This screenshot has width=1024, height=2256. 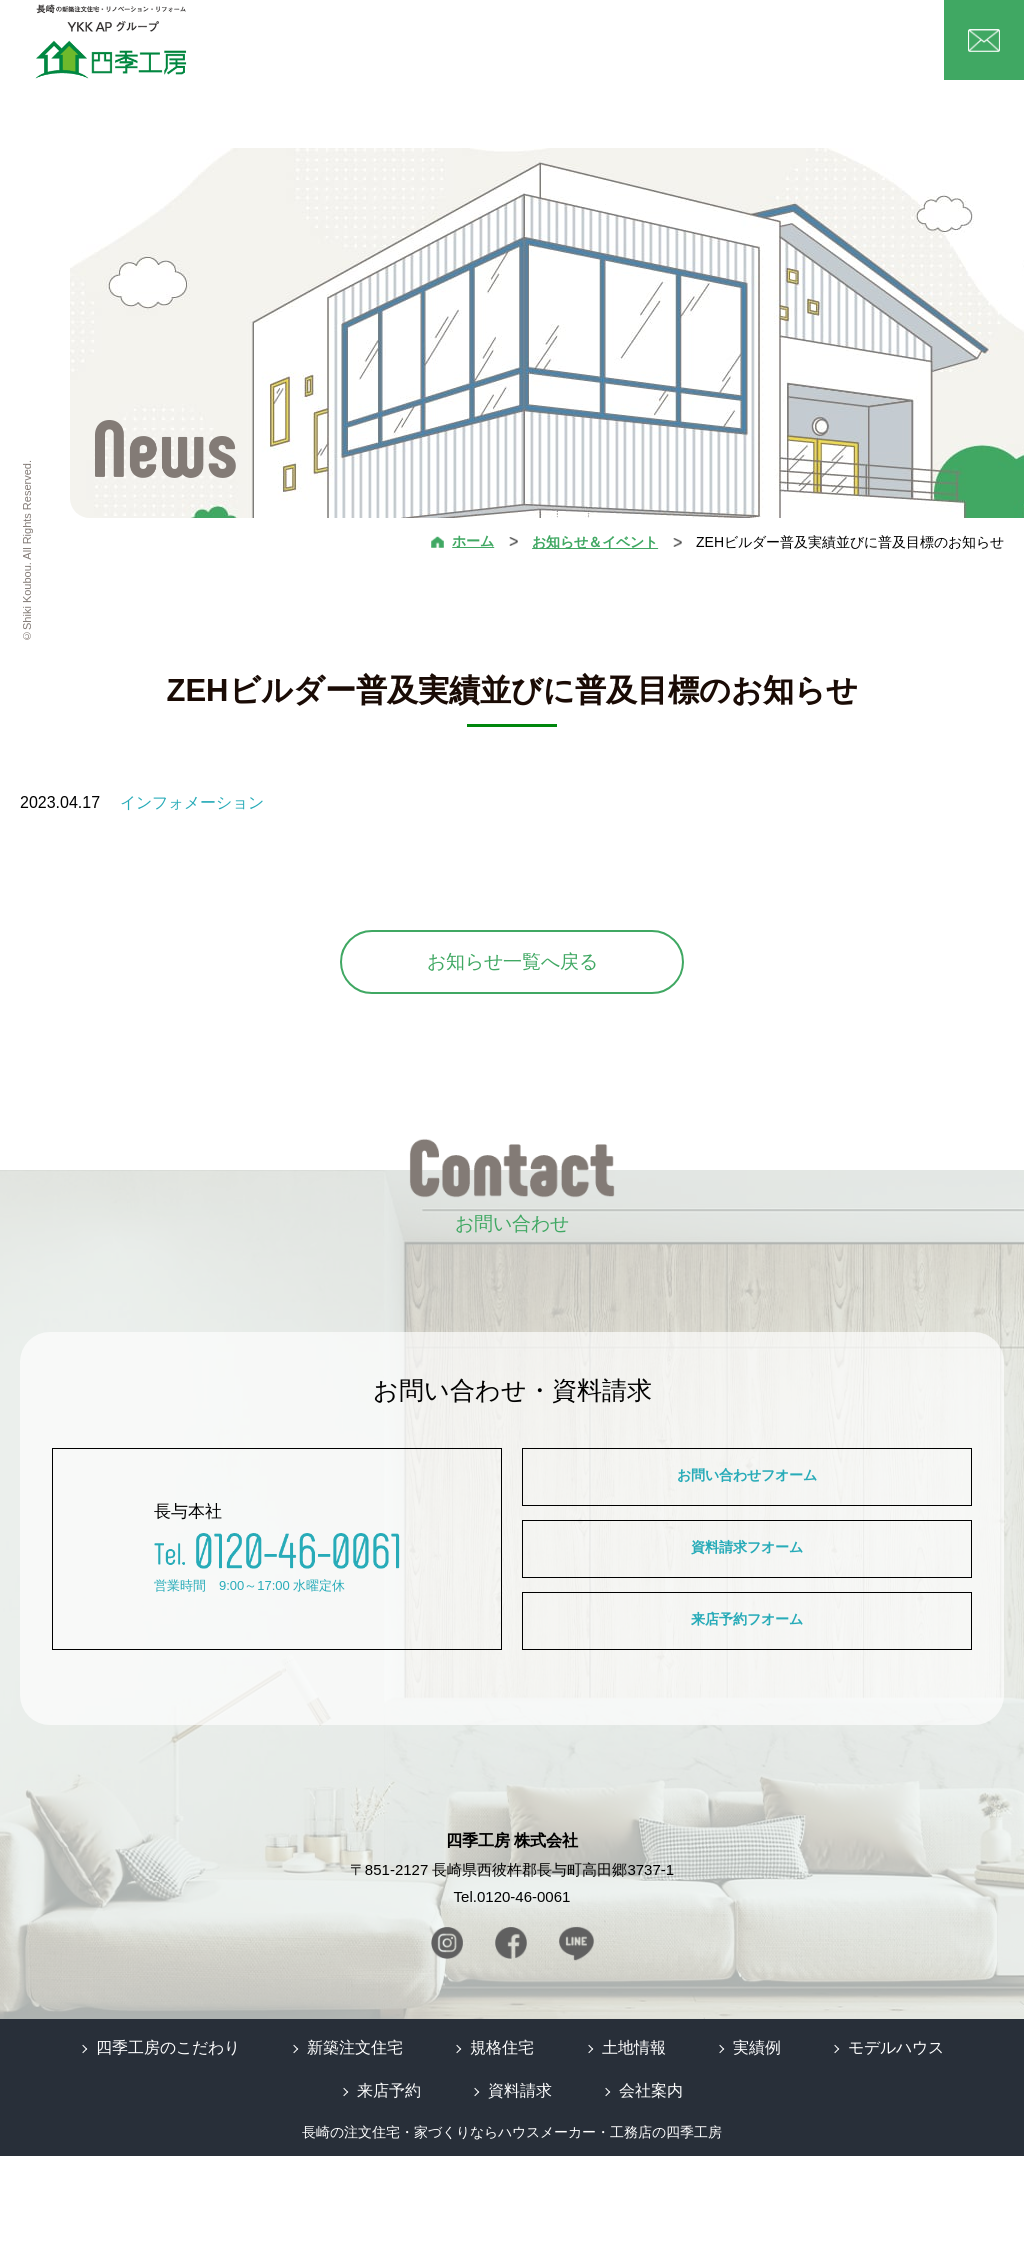 I want to click on 資料請求フオーム, so click(x=747, y=1604).